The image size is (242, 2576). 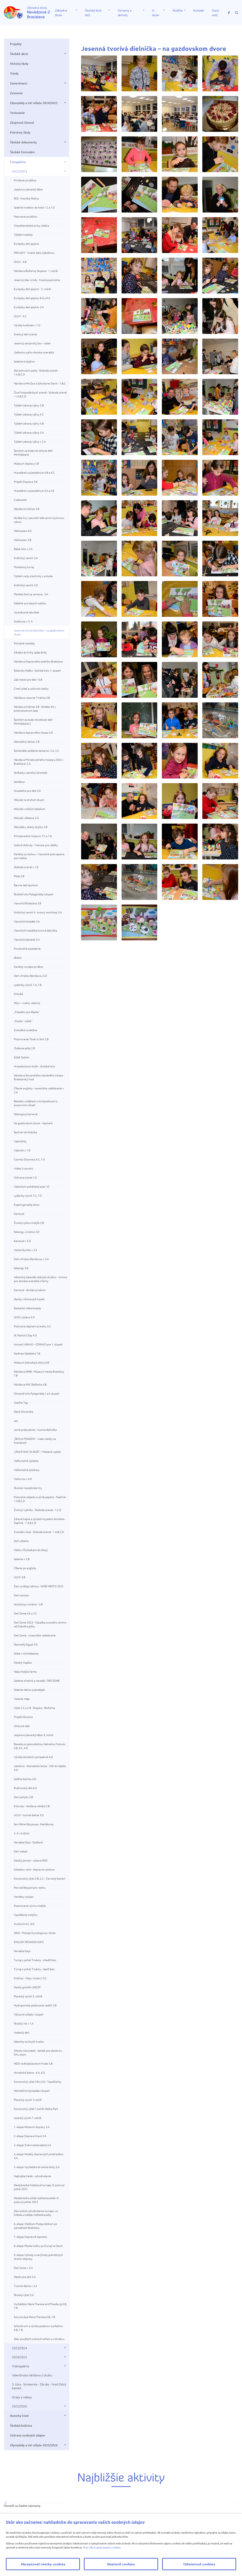 I want to click on Vyrezávanie tekvičiek, so click(x=26, y=612).